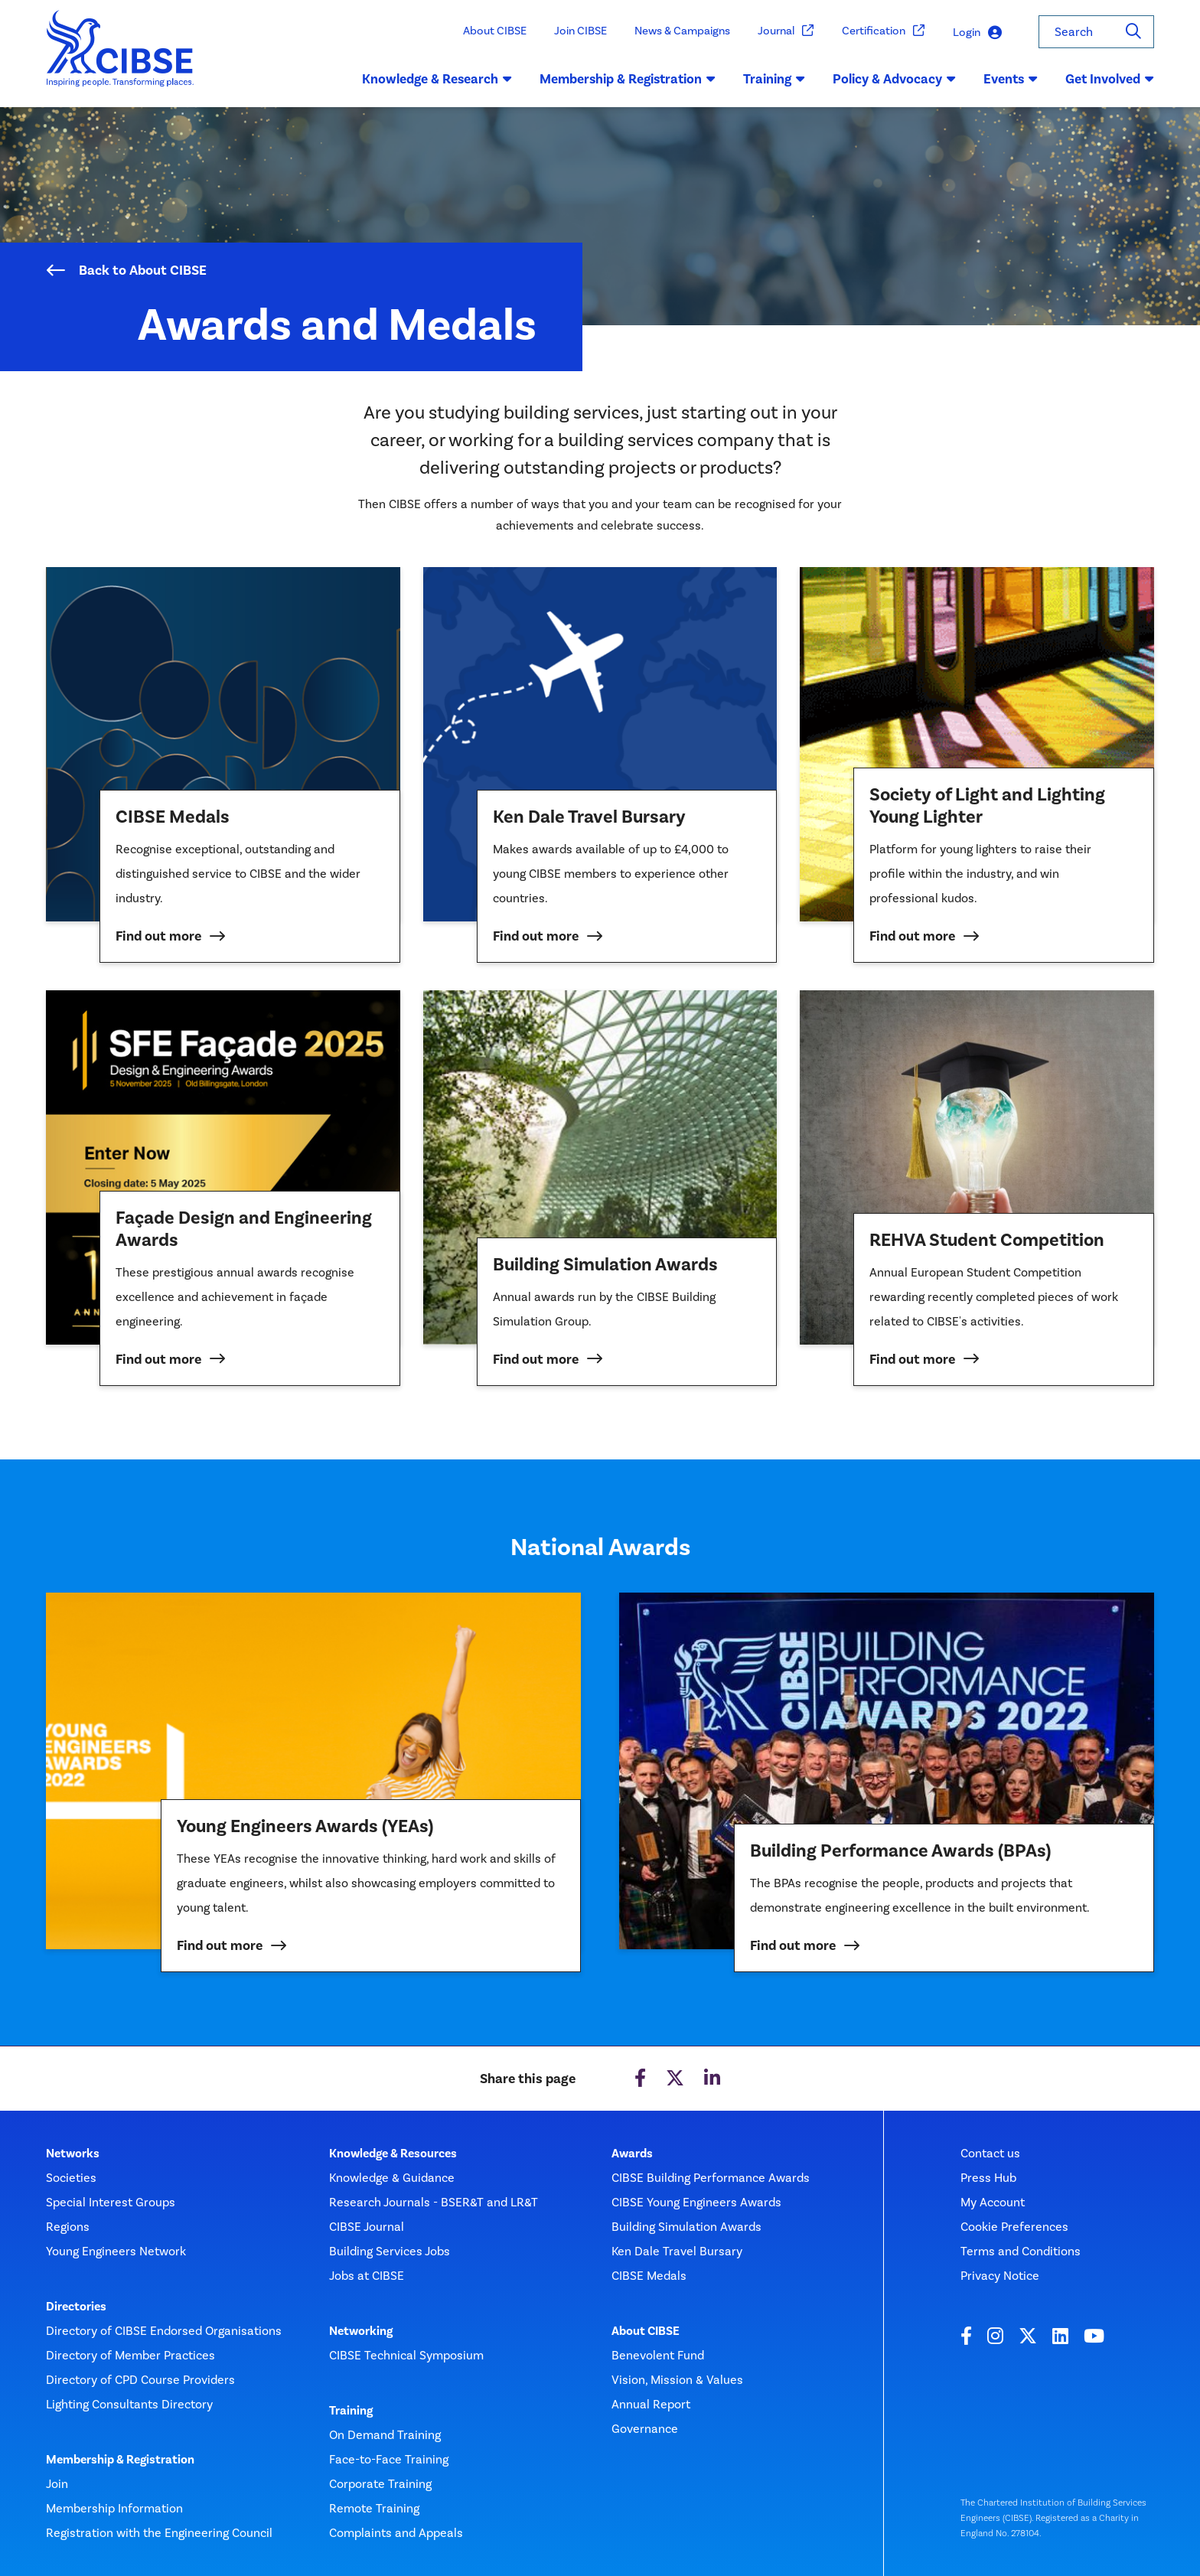 Image resolution: width=1200 pixels, height=2576 pixels. What do you see at coordinates (632, 2153) in the screenshot?
I see `Awards` at bounding box center [632, 2153].